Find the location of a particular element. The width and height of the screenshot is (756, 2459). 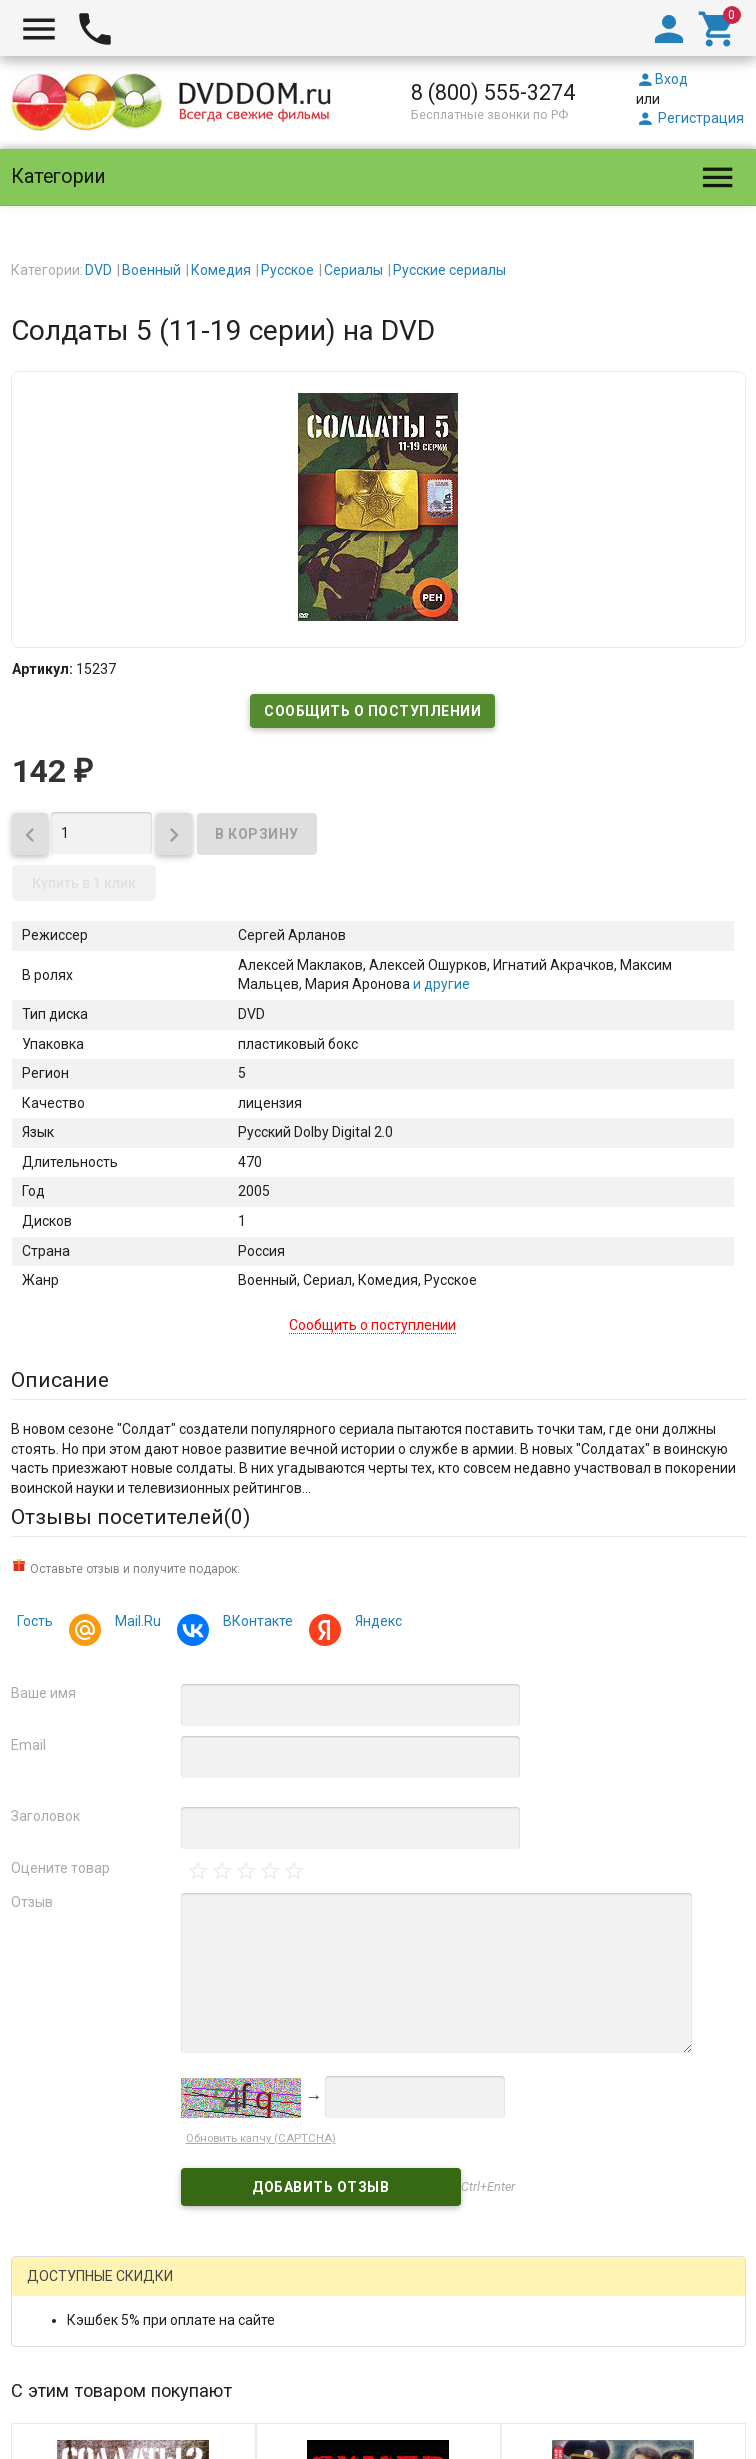

8 (800) 555-3274 is located at coordinates (493, 92).